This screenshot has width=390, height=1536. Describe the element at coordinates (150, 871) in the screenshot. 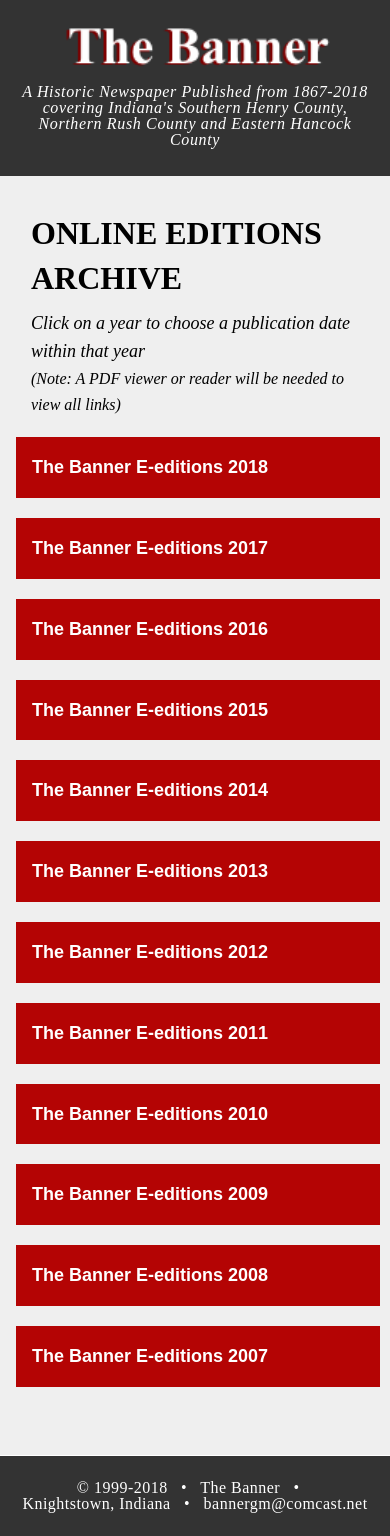

I see `The Banner E-editions 2013` at that location.